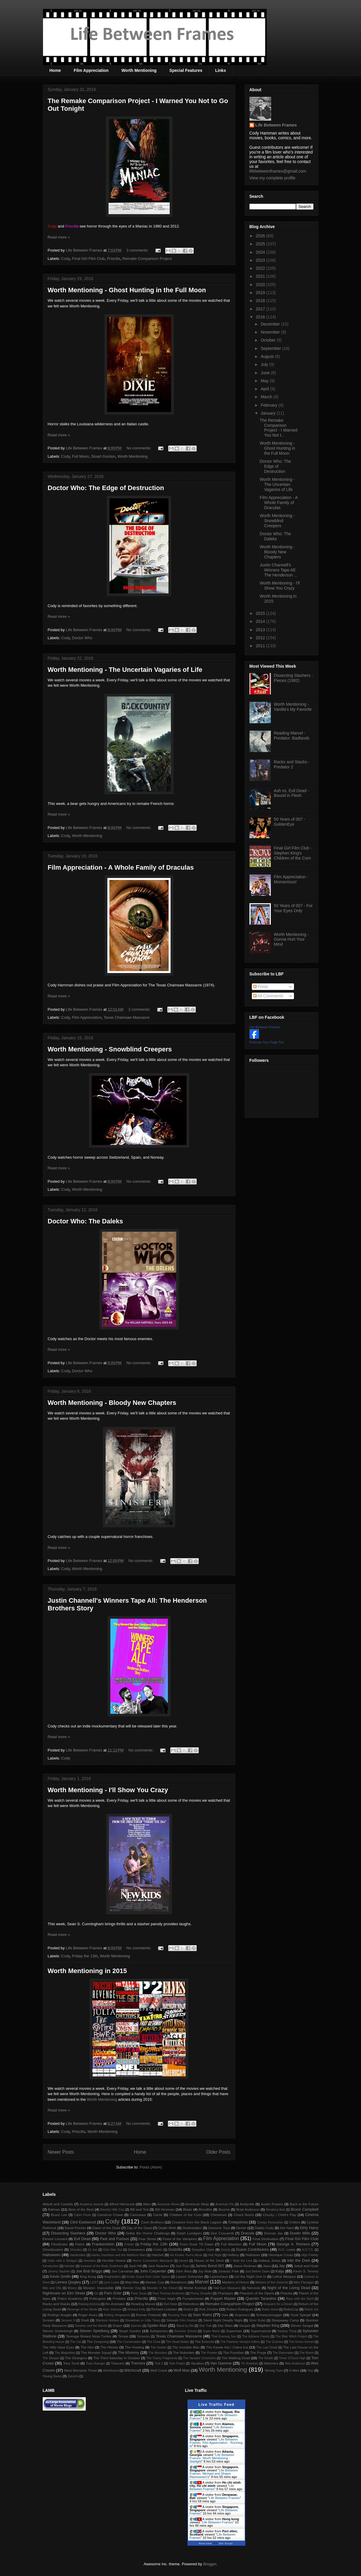 This screenshot has height=2576, width=361. I want to click on The Conversation, so click(129, 2341).